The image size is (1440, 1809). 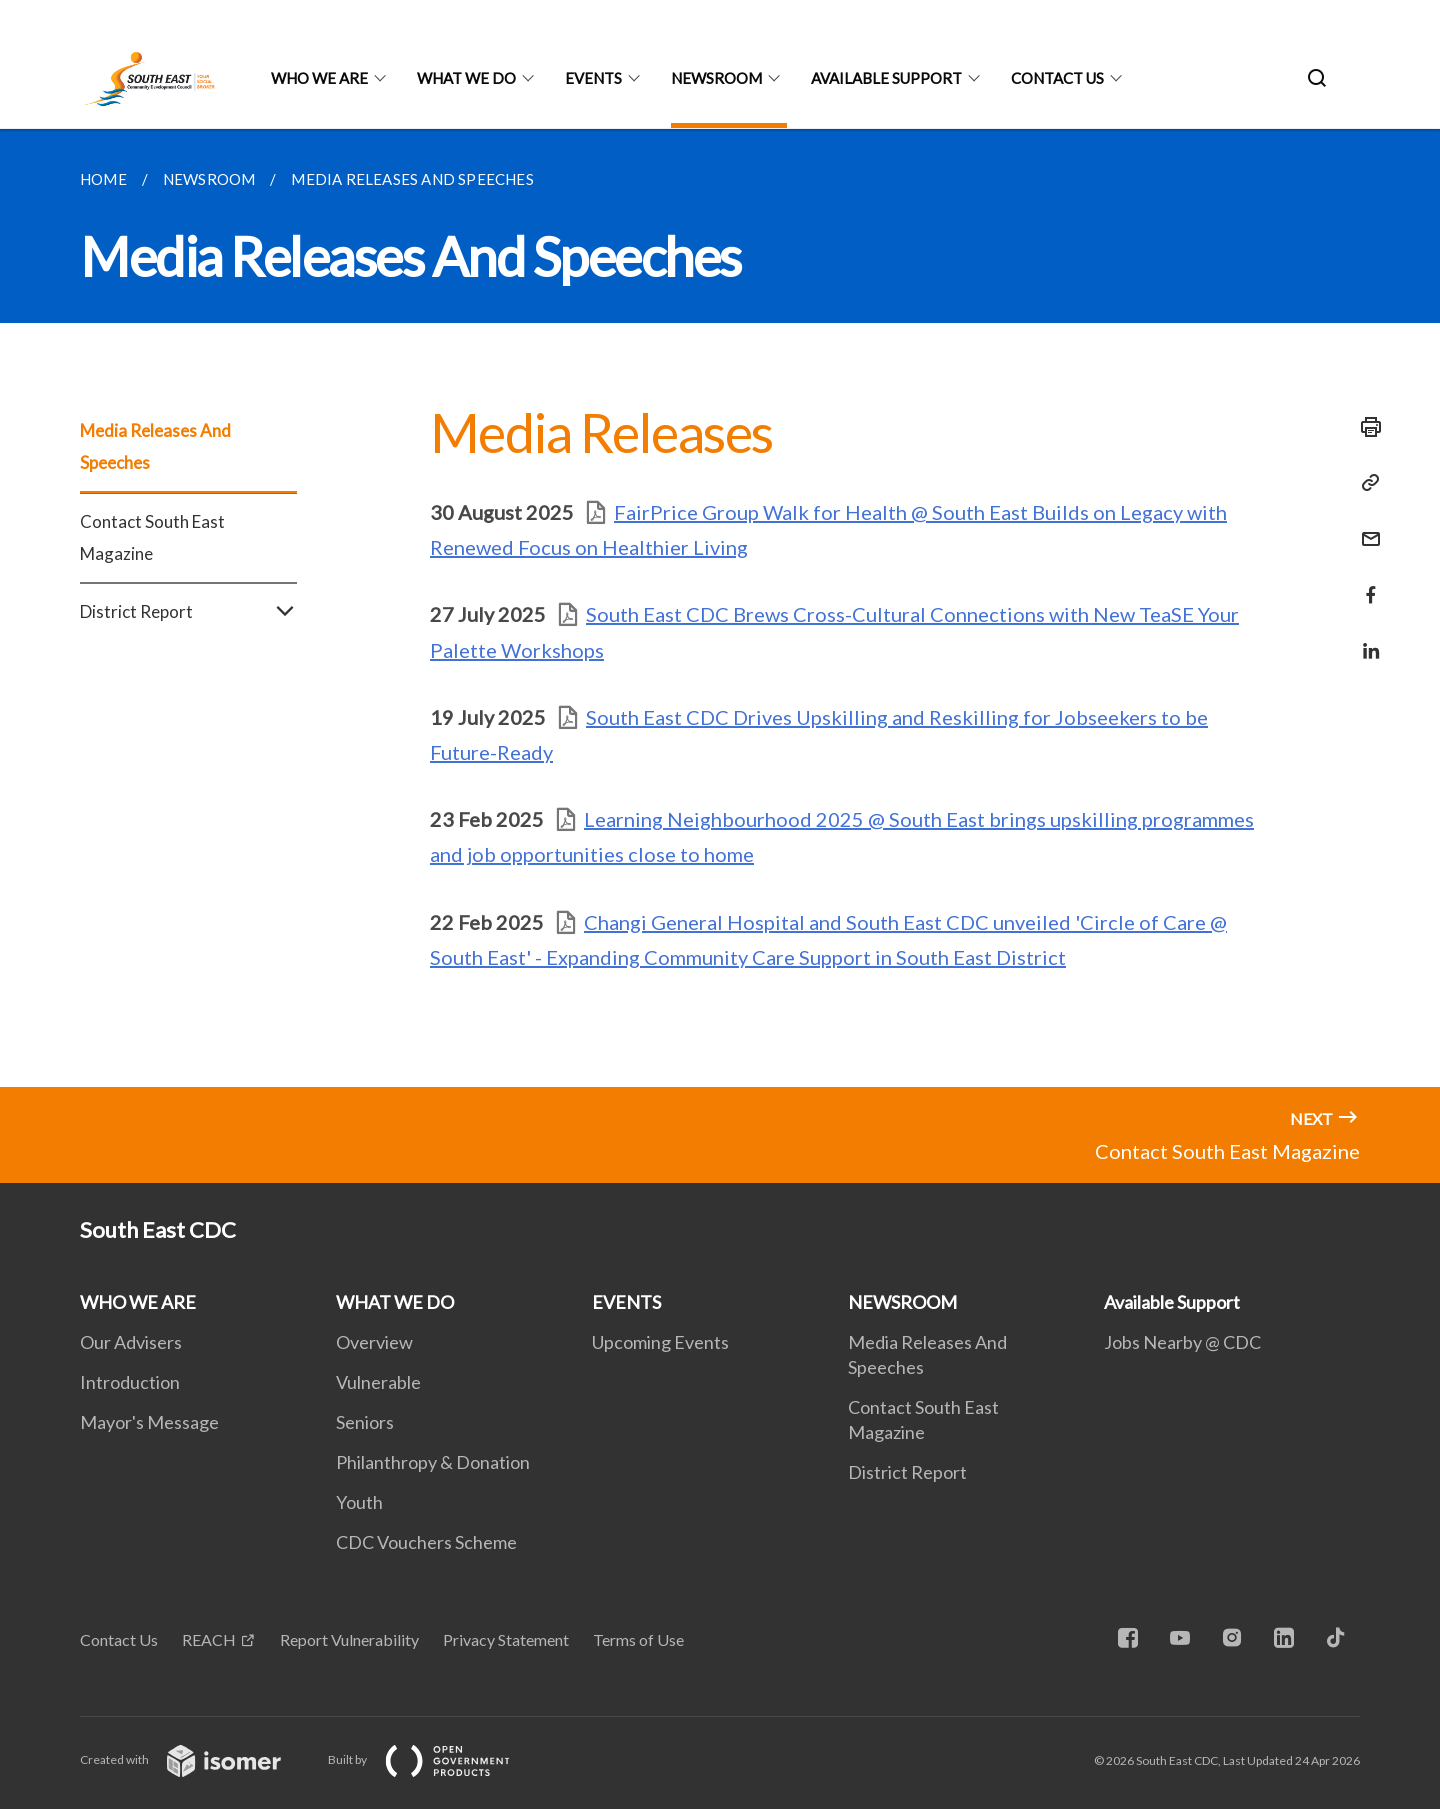 I want to click on WHAT WE DO, so click(x=466, y=78).